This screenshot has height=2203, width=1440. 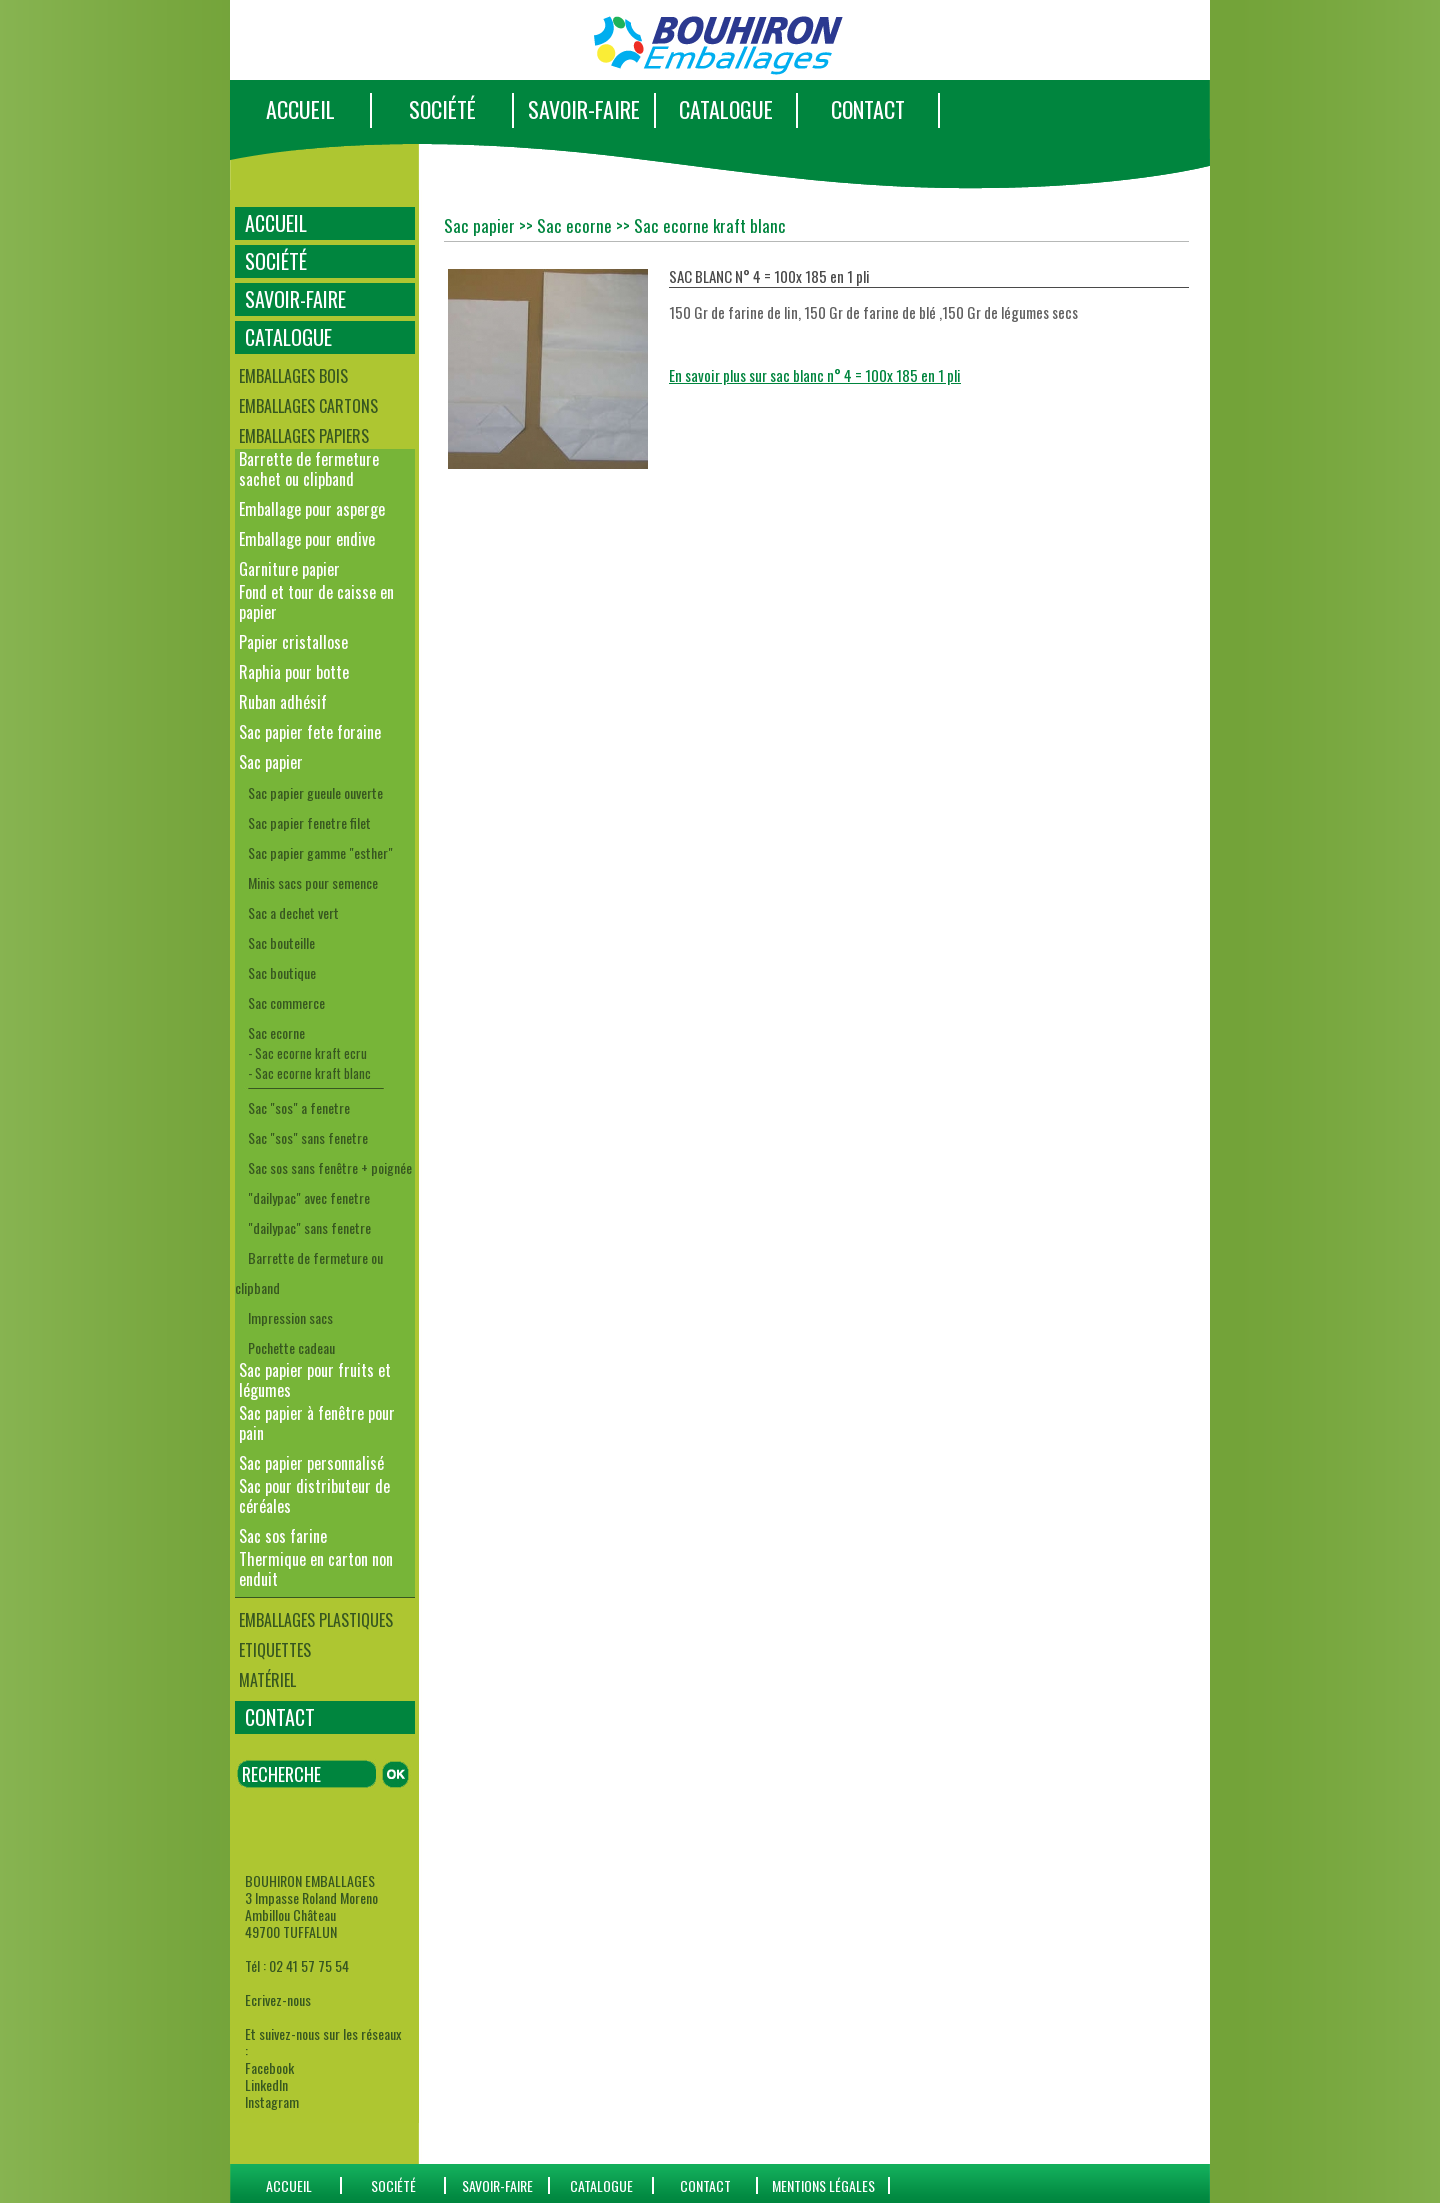 I want to click on Facebook, so click(x=269, y=2067).